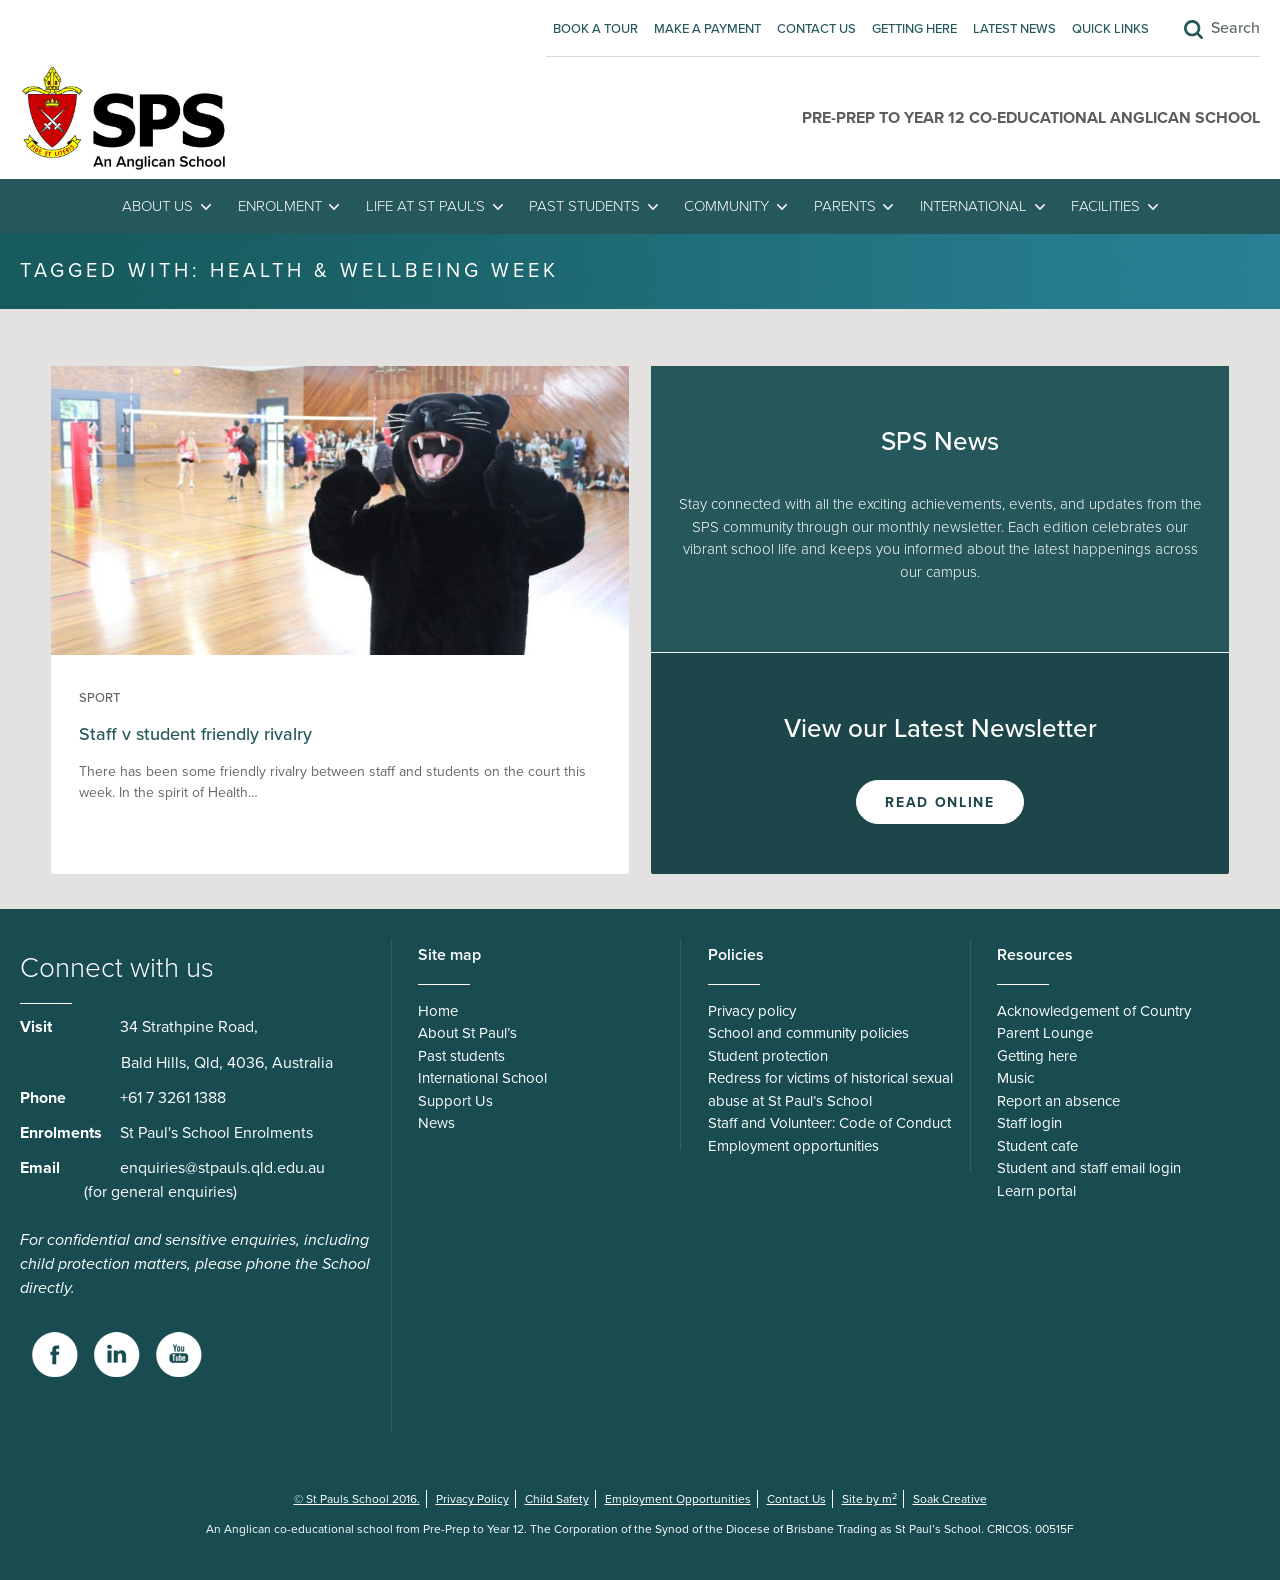 The width and height of the screenshot is (1280, 1580). I want to click on Facilities, so click(1105, 206).